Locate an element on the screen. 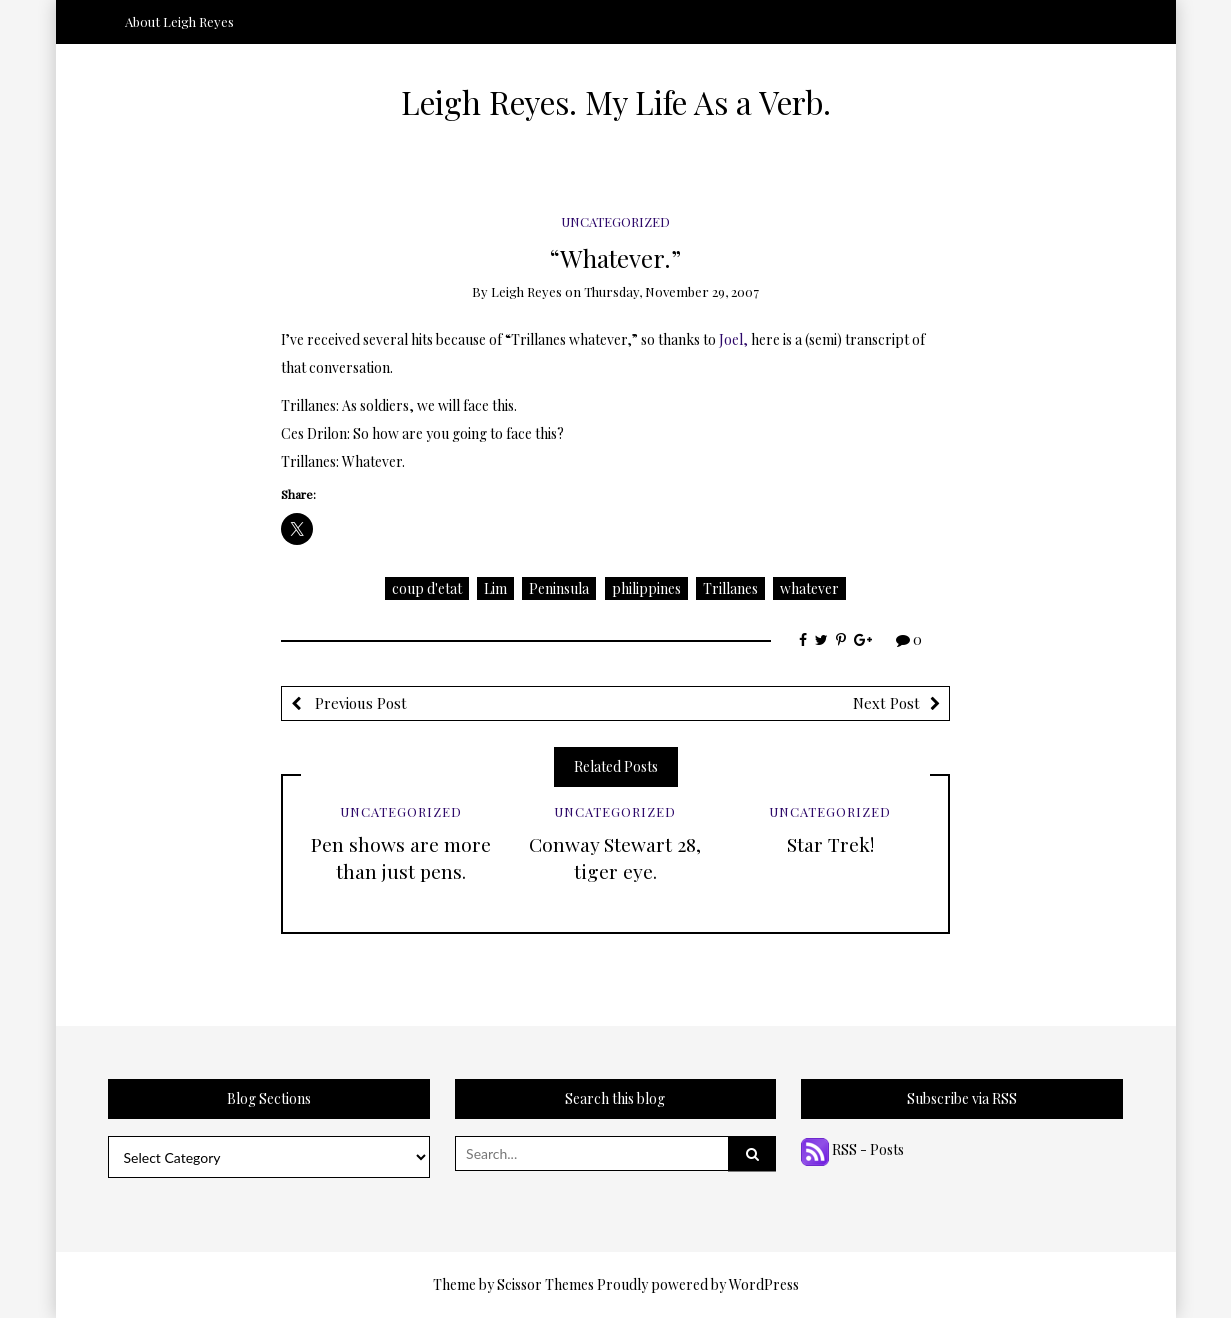 The image size is (1231, 1318). whatever is located at coordinates (809, 588).